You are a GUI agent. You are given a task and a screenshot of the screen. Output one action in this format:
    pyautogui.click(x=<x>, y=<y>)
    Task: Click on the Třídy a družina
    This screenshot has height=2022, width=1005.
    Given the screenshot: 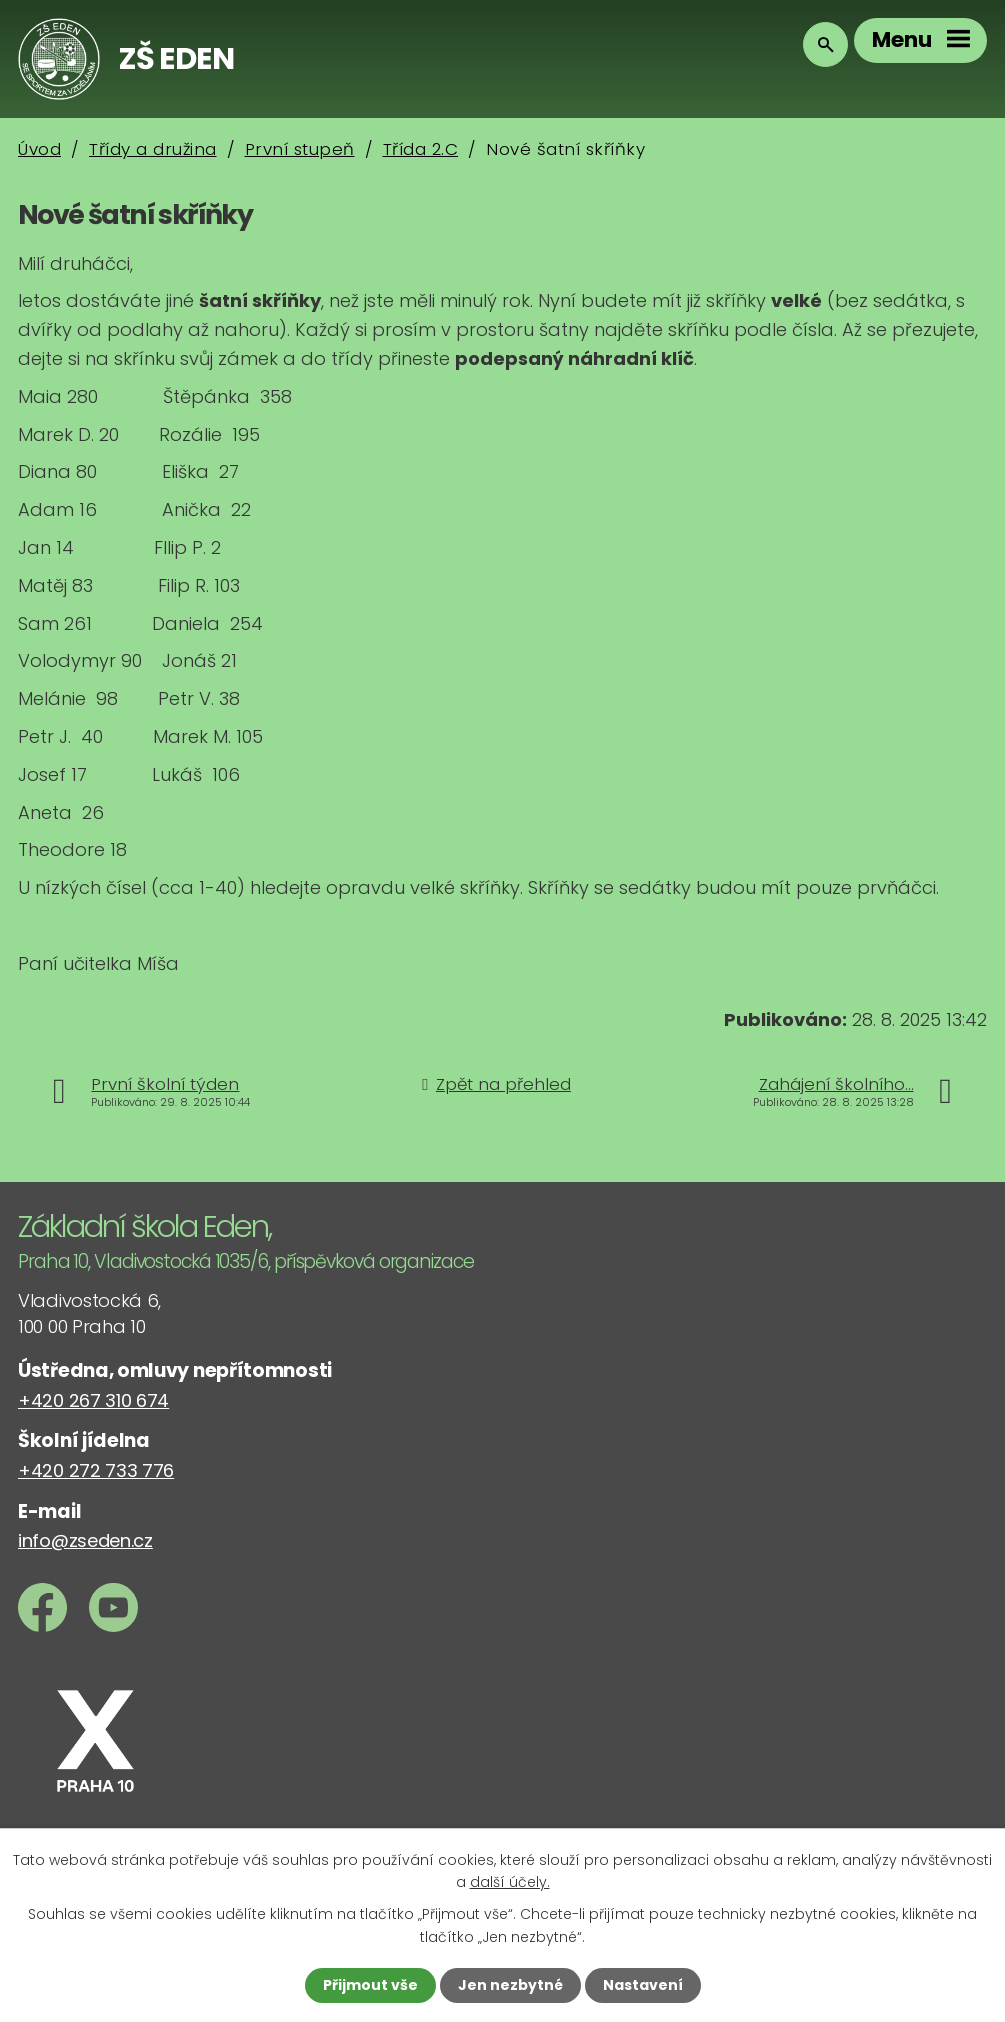 What is the action you would take?
    pyautogui.click(x=153, y=149)
    